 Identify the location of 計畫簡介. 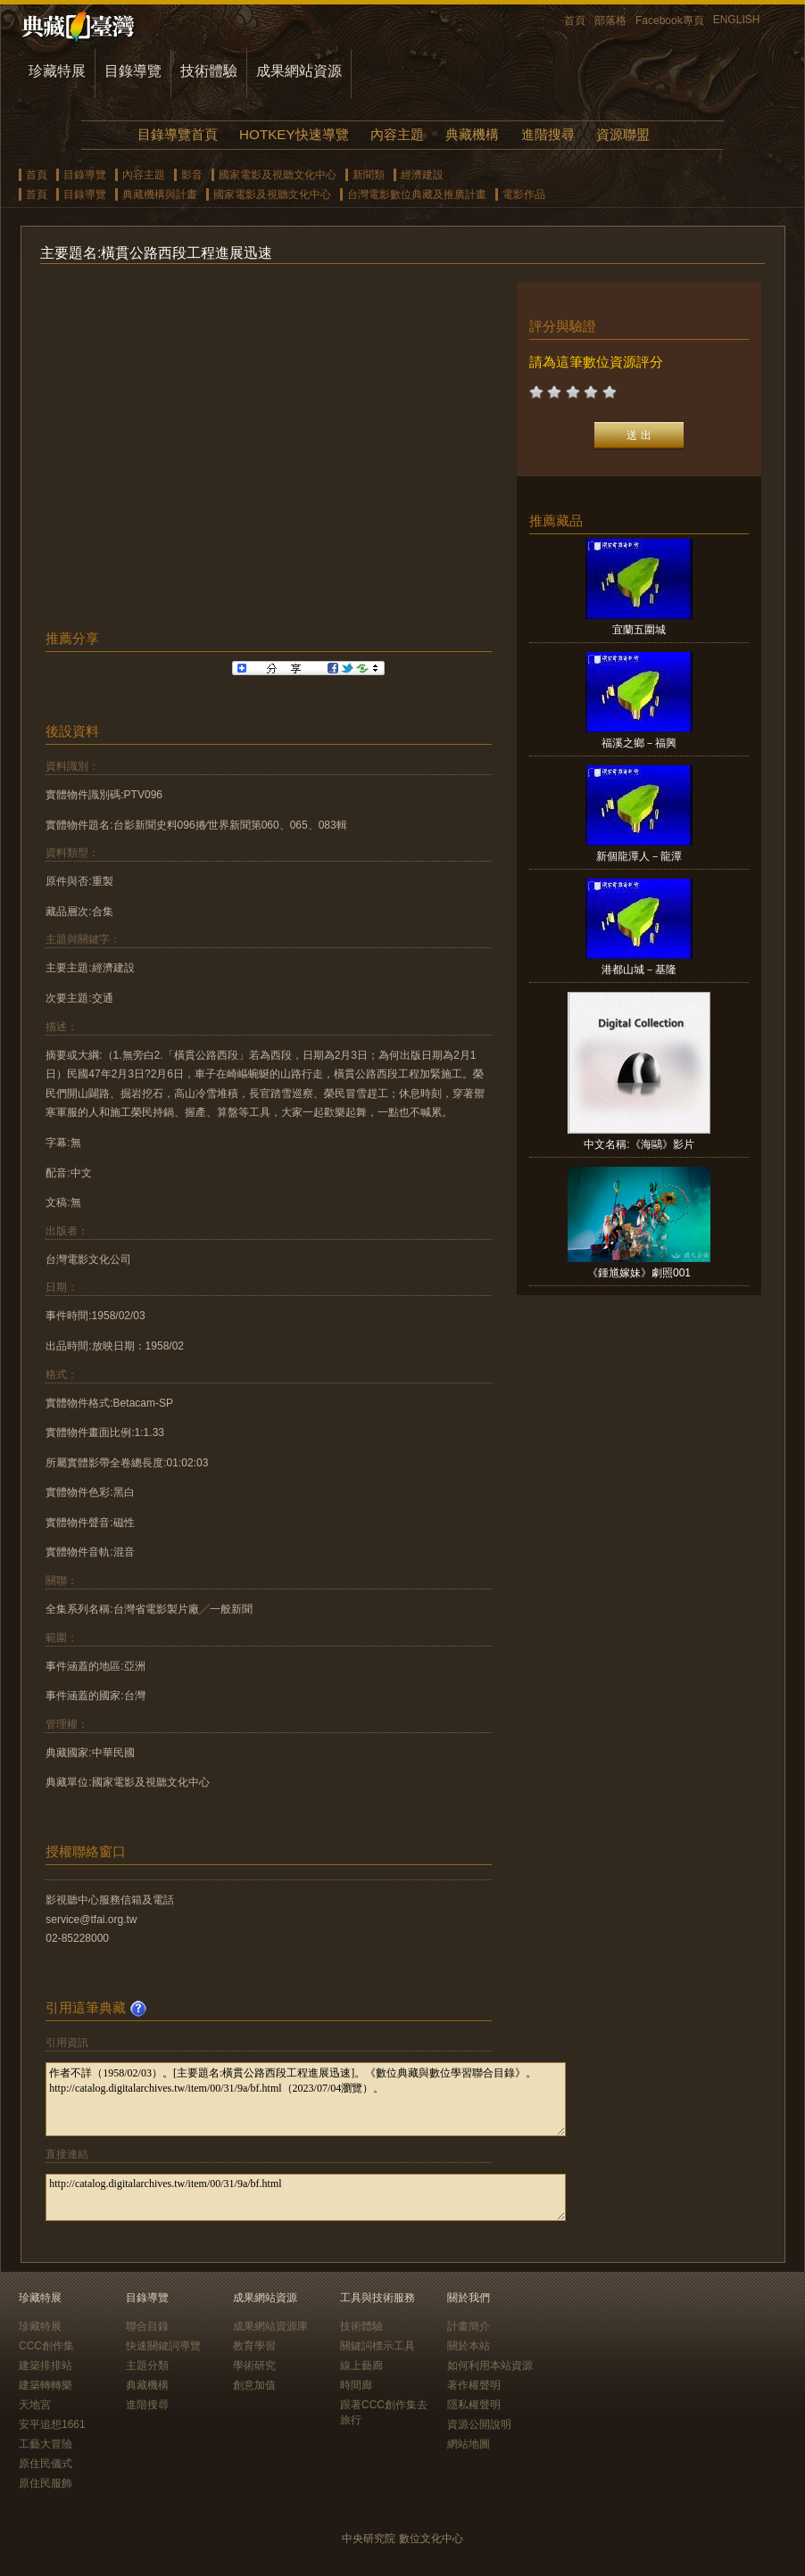
(468, 2326).